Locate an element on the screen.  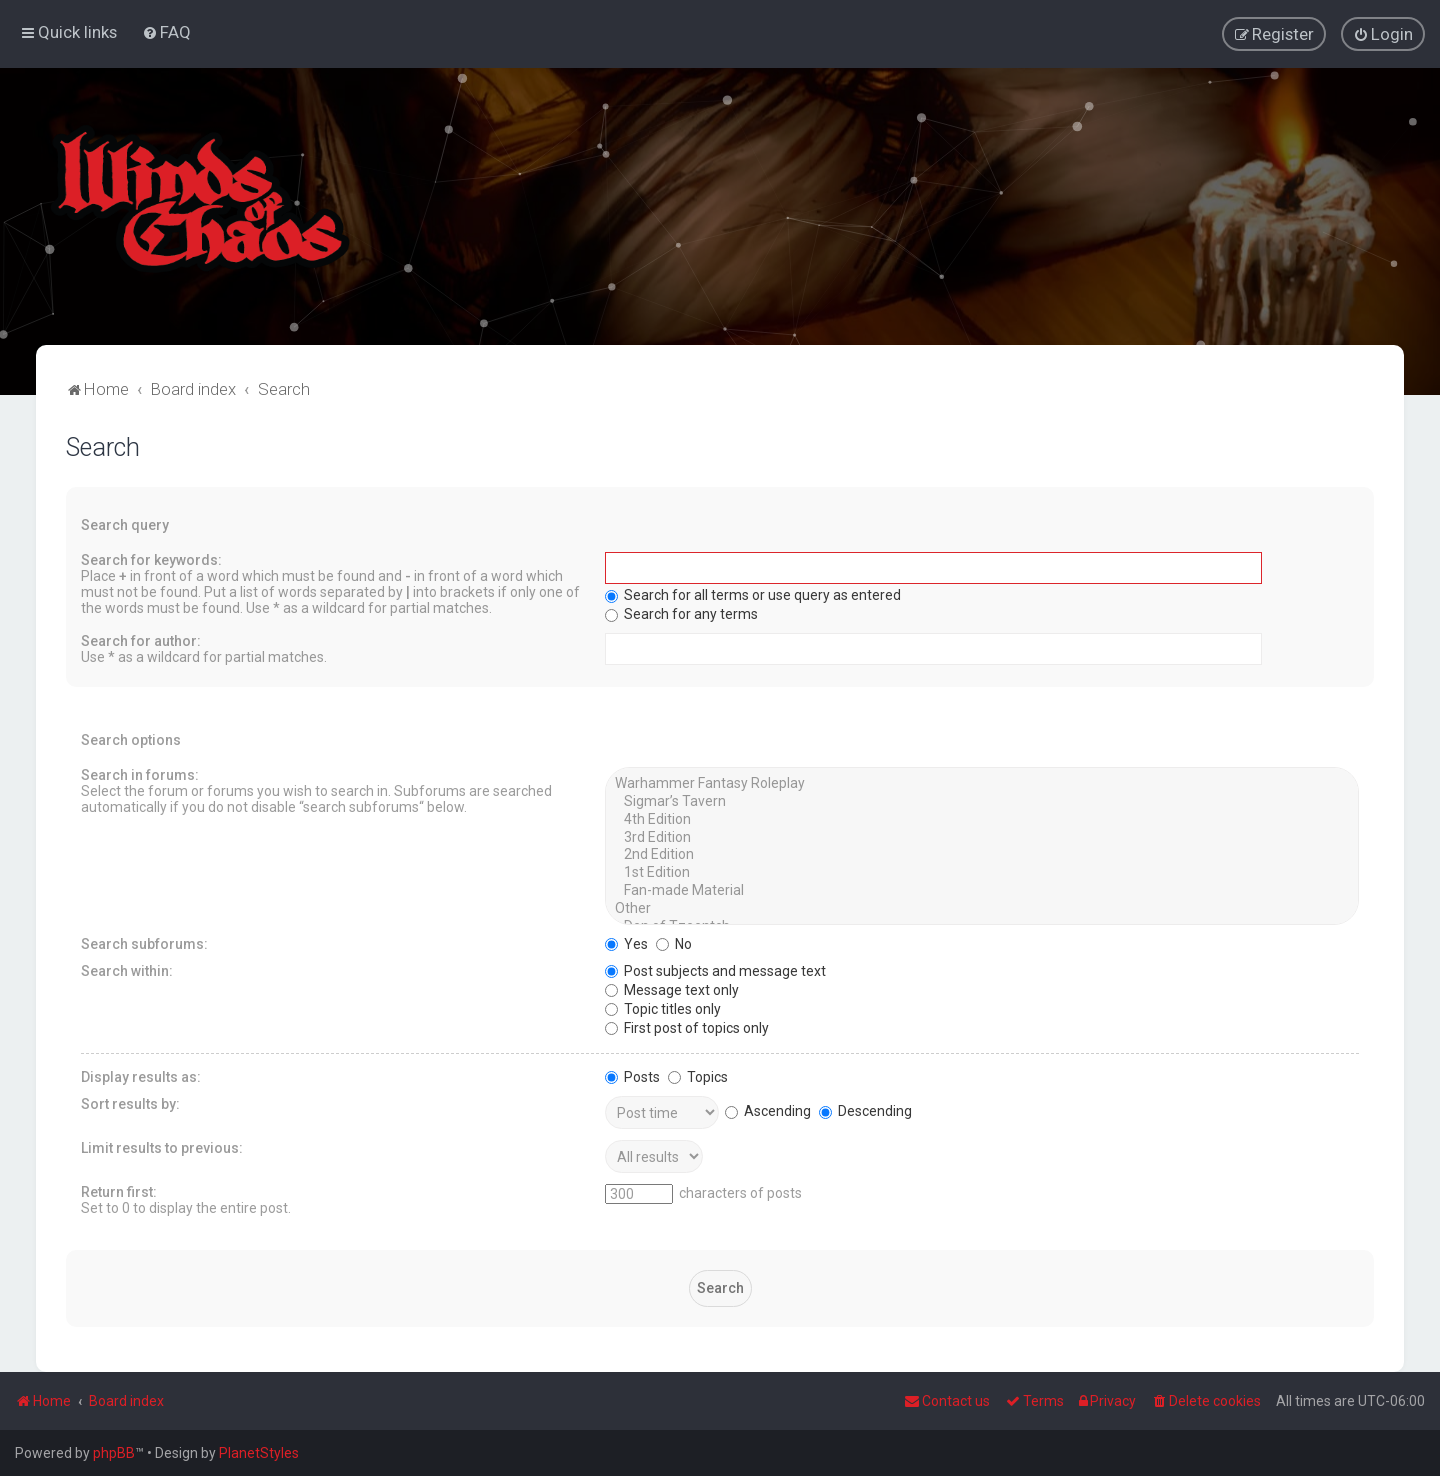
Yes is located at coordinates (626, 943).